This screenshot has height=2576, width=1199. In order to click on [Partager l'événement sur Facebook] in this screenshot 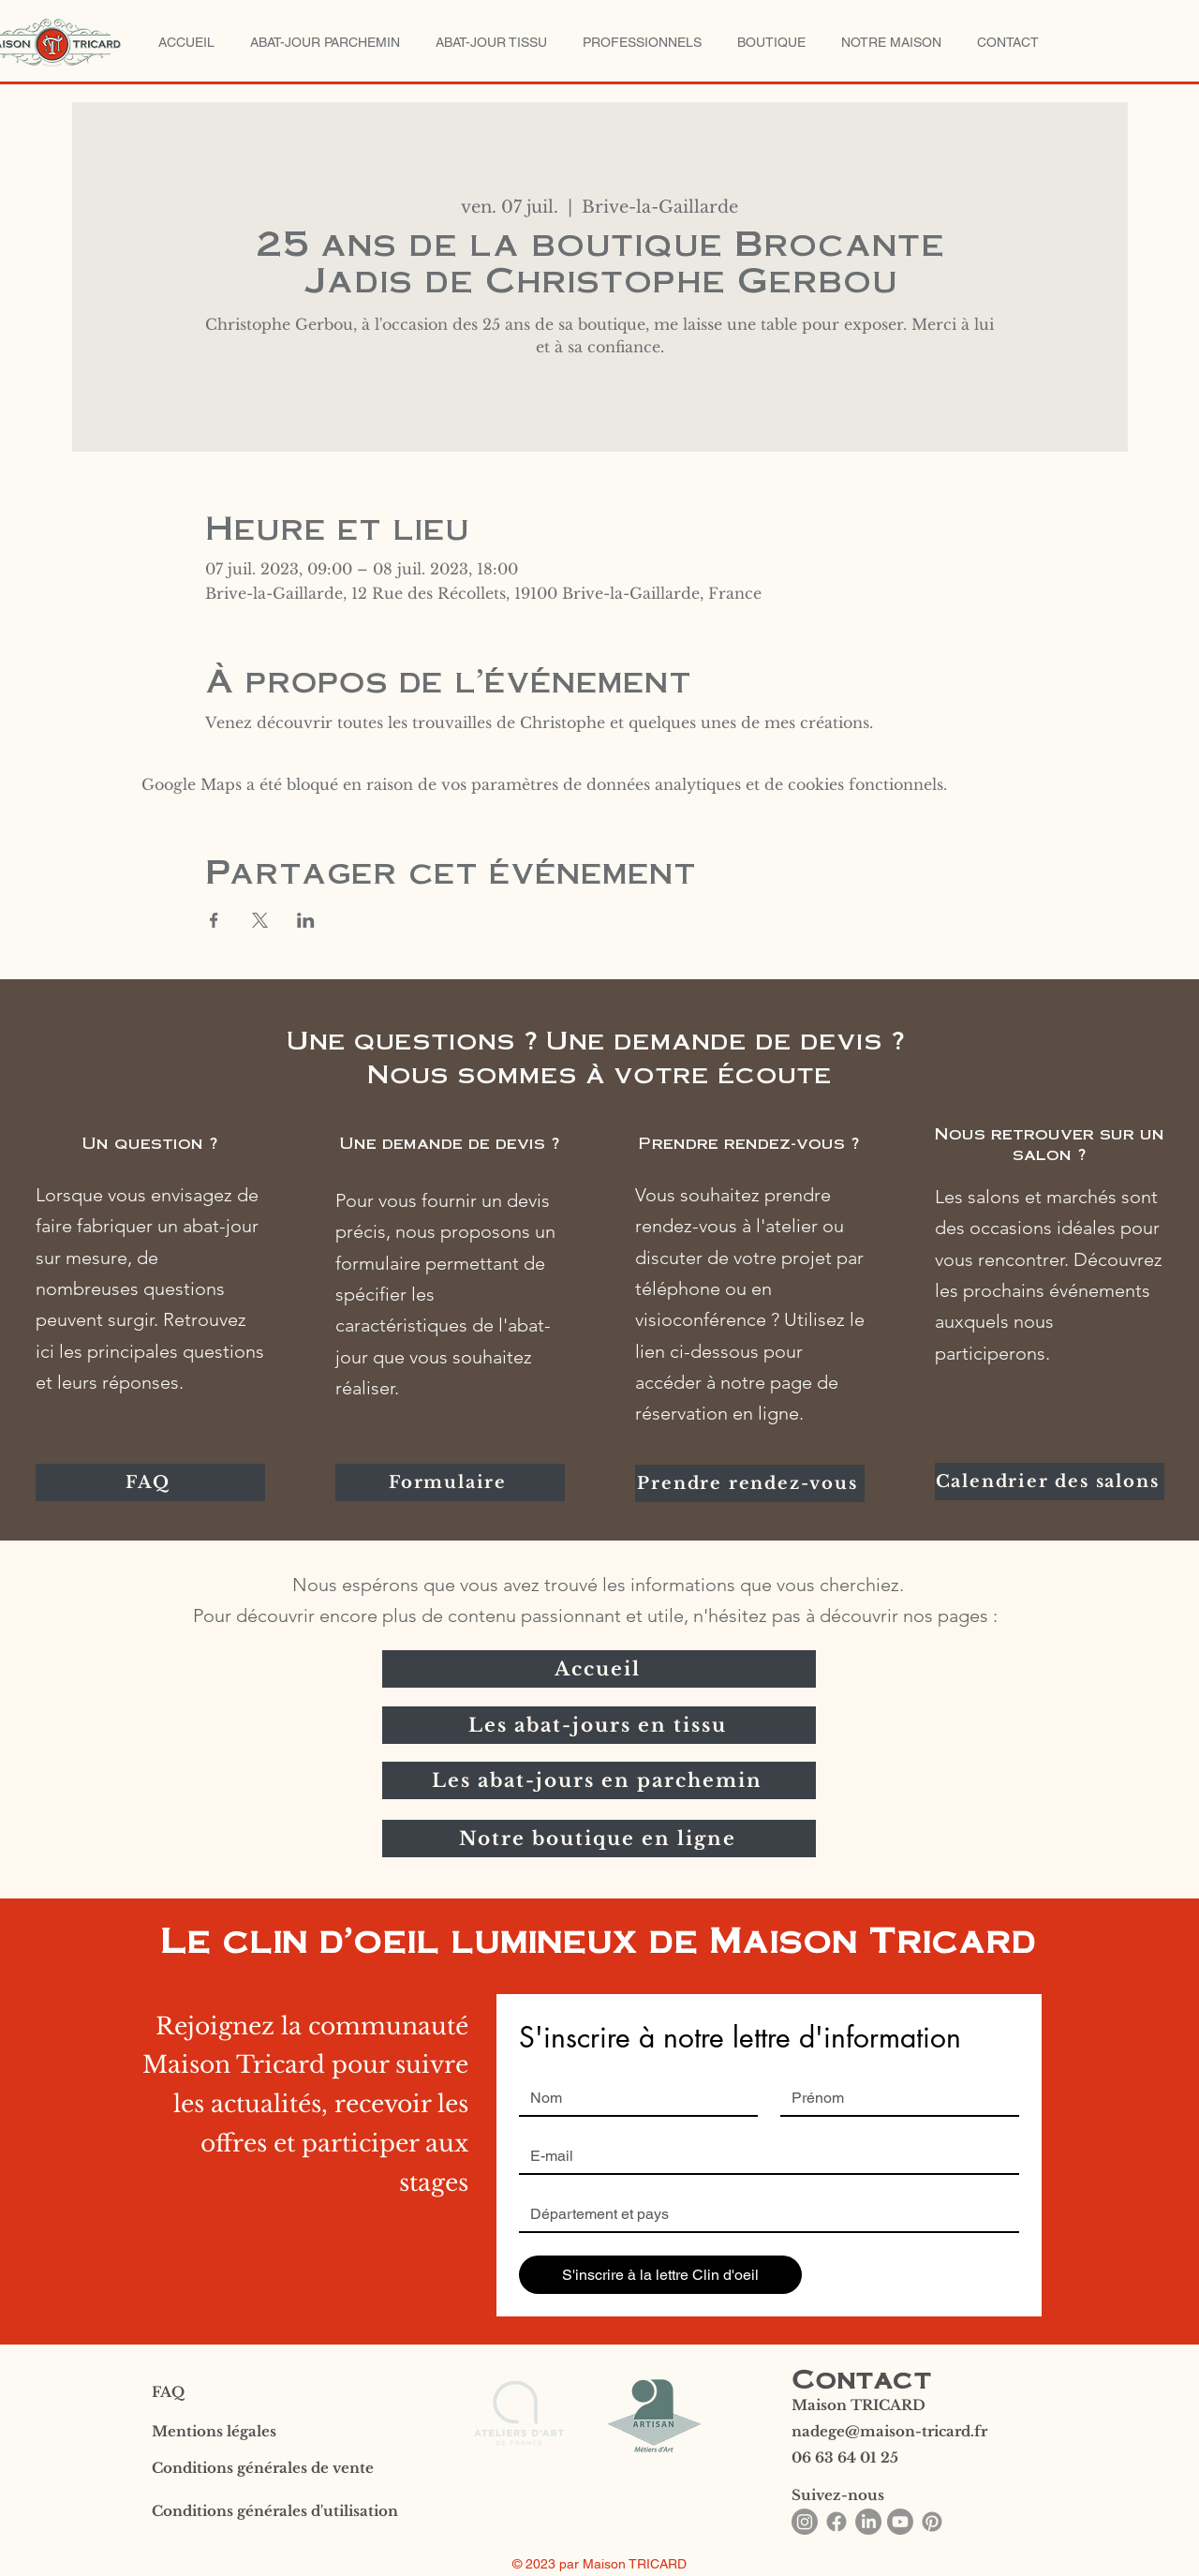, I will do `click(214, 920)`.